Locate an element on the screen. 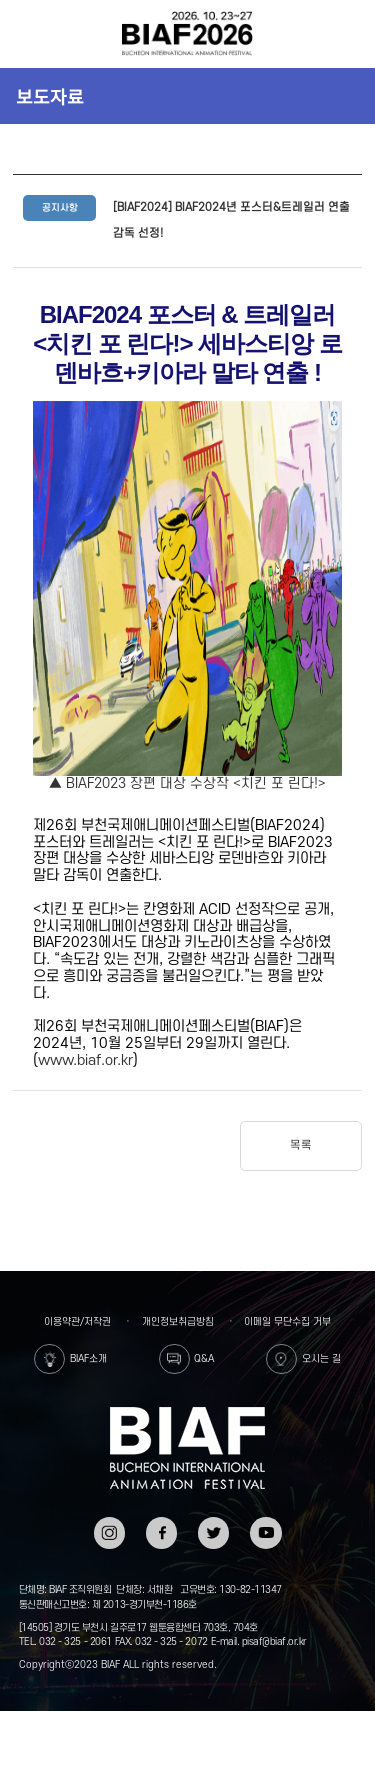 This screenshot has width=375, height=1777. 개인정보취급방침 is located at coordinates (178, 1321).